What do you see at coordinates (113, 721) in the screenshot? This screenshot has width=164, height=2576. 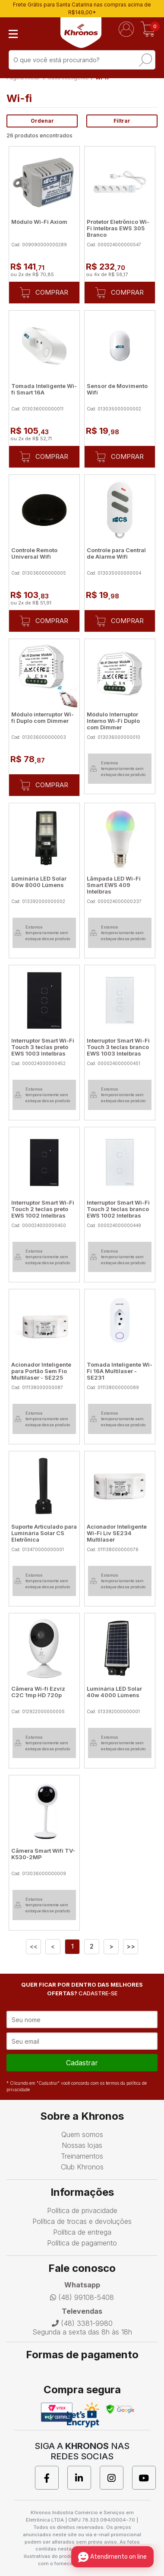 I see `Módulo Interruptor Interno Wi-Fi Duplo com Dimmer` at bounding box center [113, 721].